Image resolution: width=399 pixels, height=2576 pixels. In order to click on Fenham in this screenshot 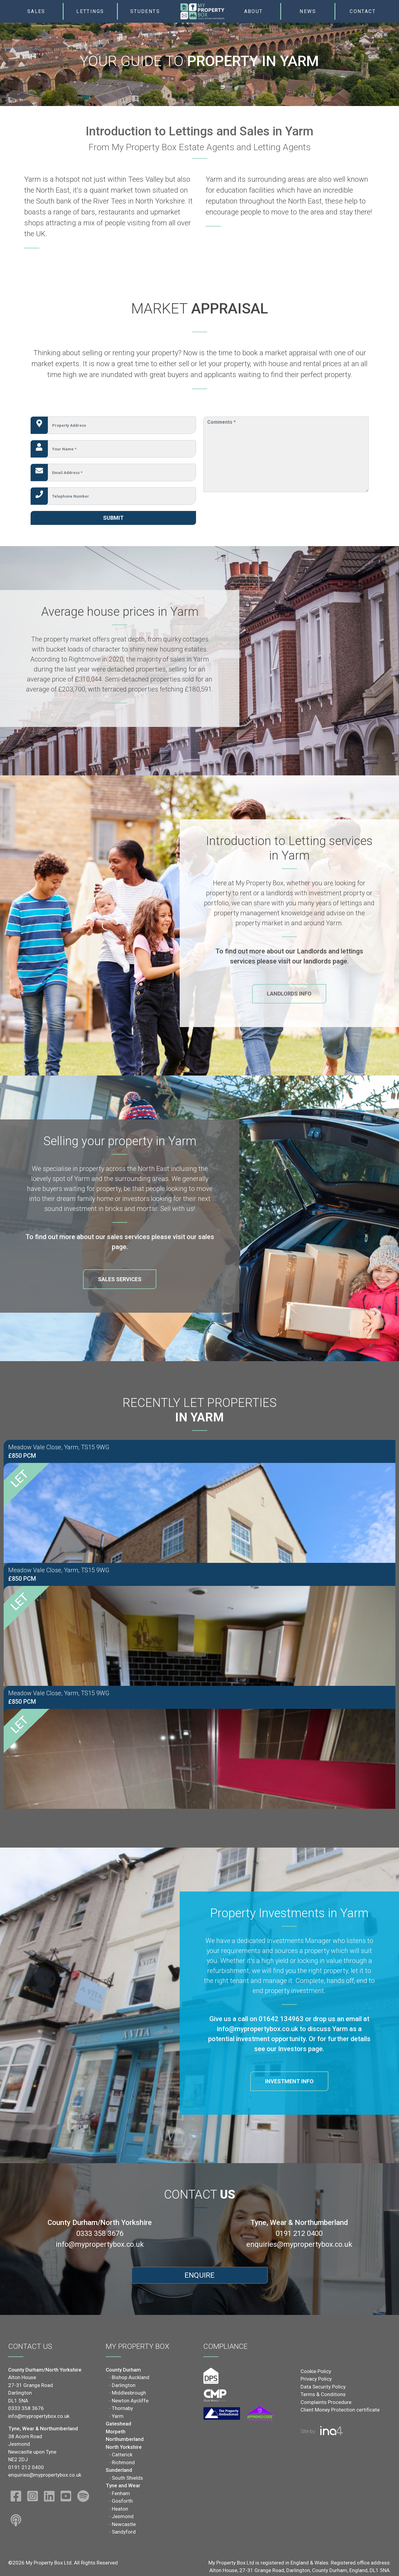, I will do `click(121, 2501)`.